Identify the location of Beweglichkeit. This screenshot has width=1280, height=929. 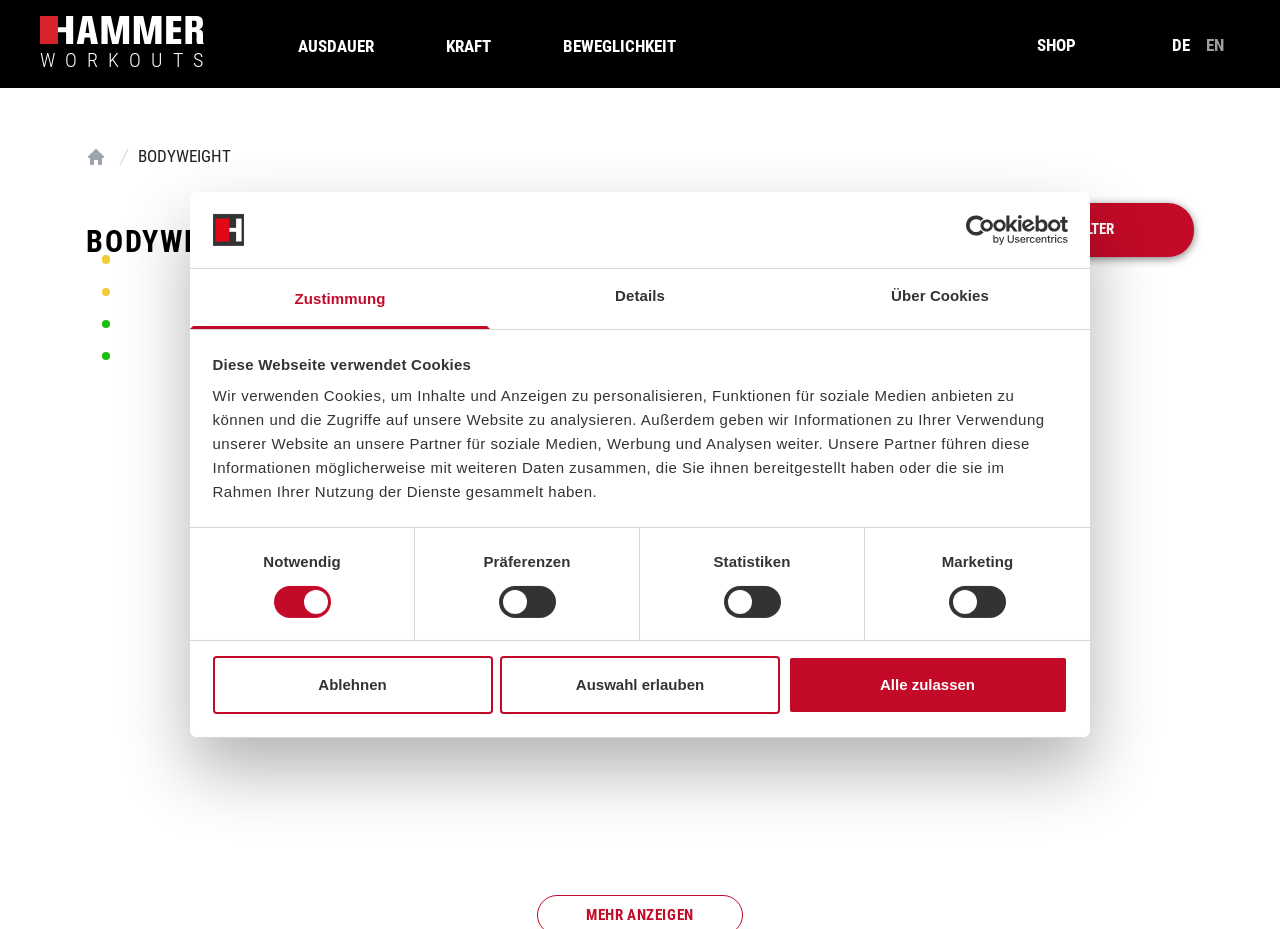
(619, 46).